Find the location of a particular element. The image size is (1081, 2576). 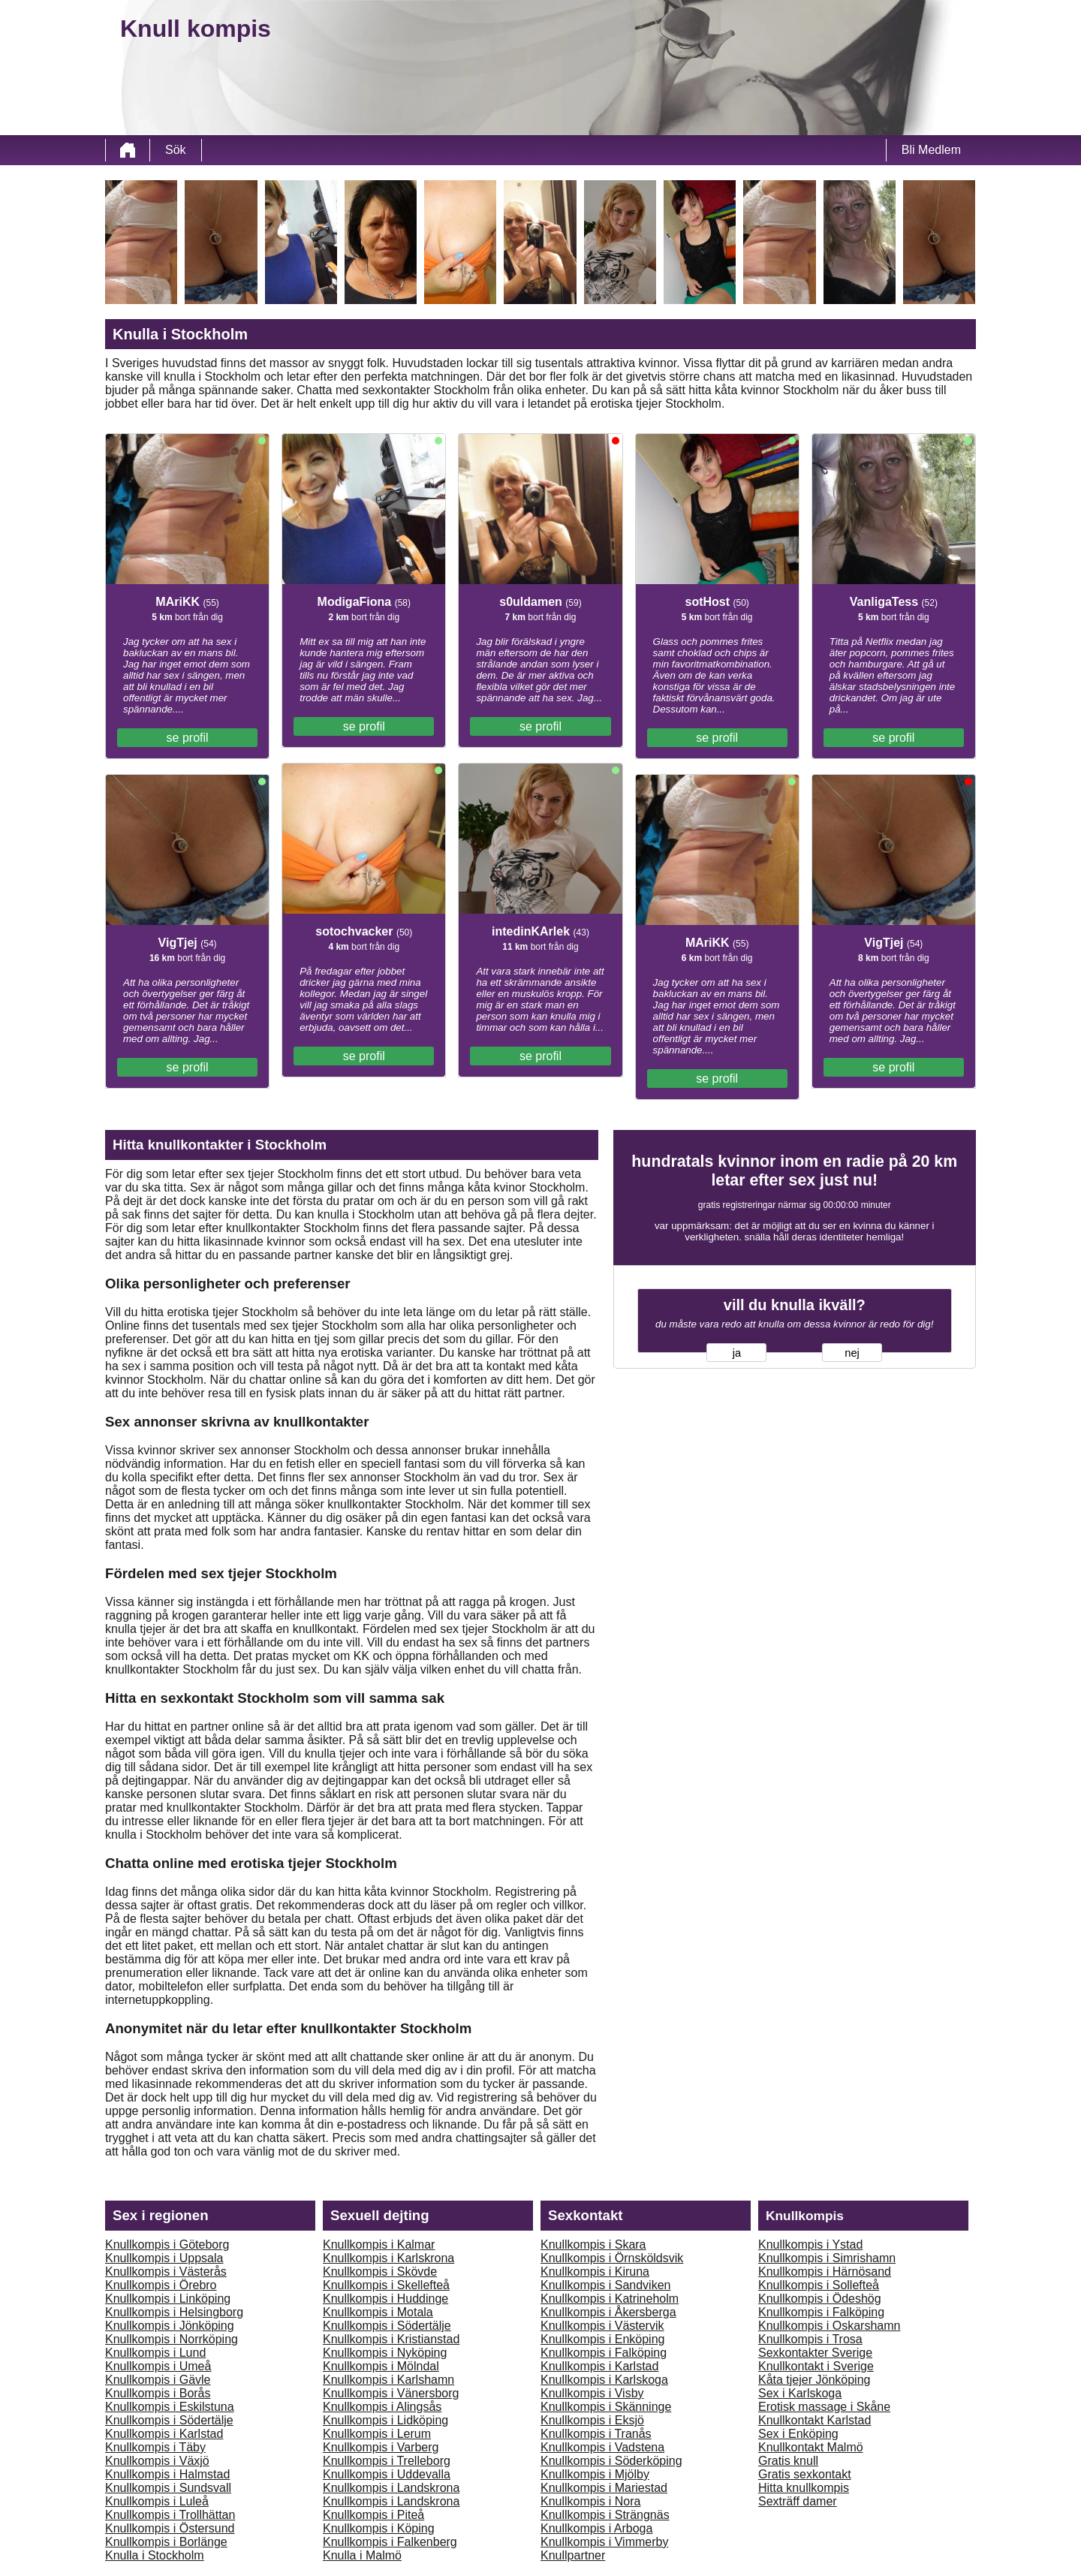

Knullkompis i Mölndal is located at coordinates (381, 2366).